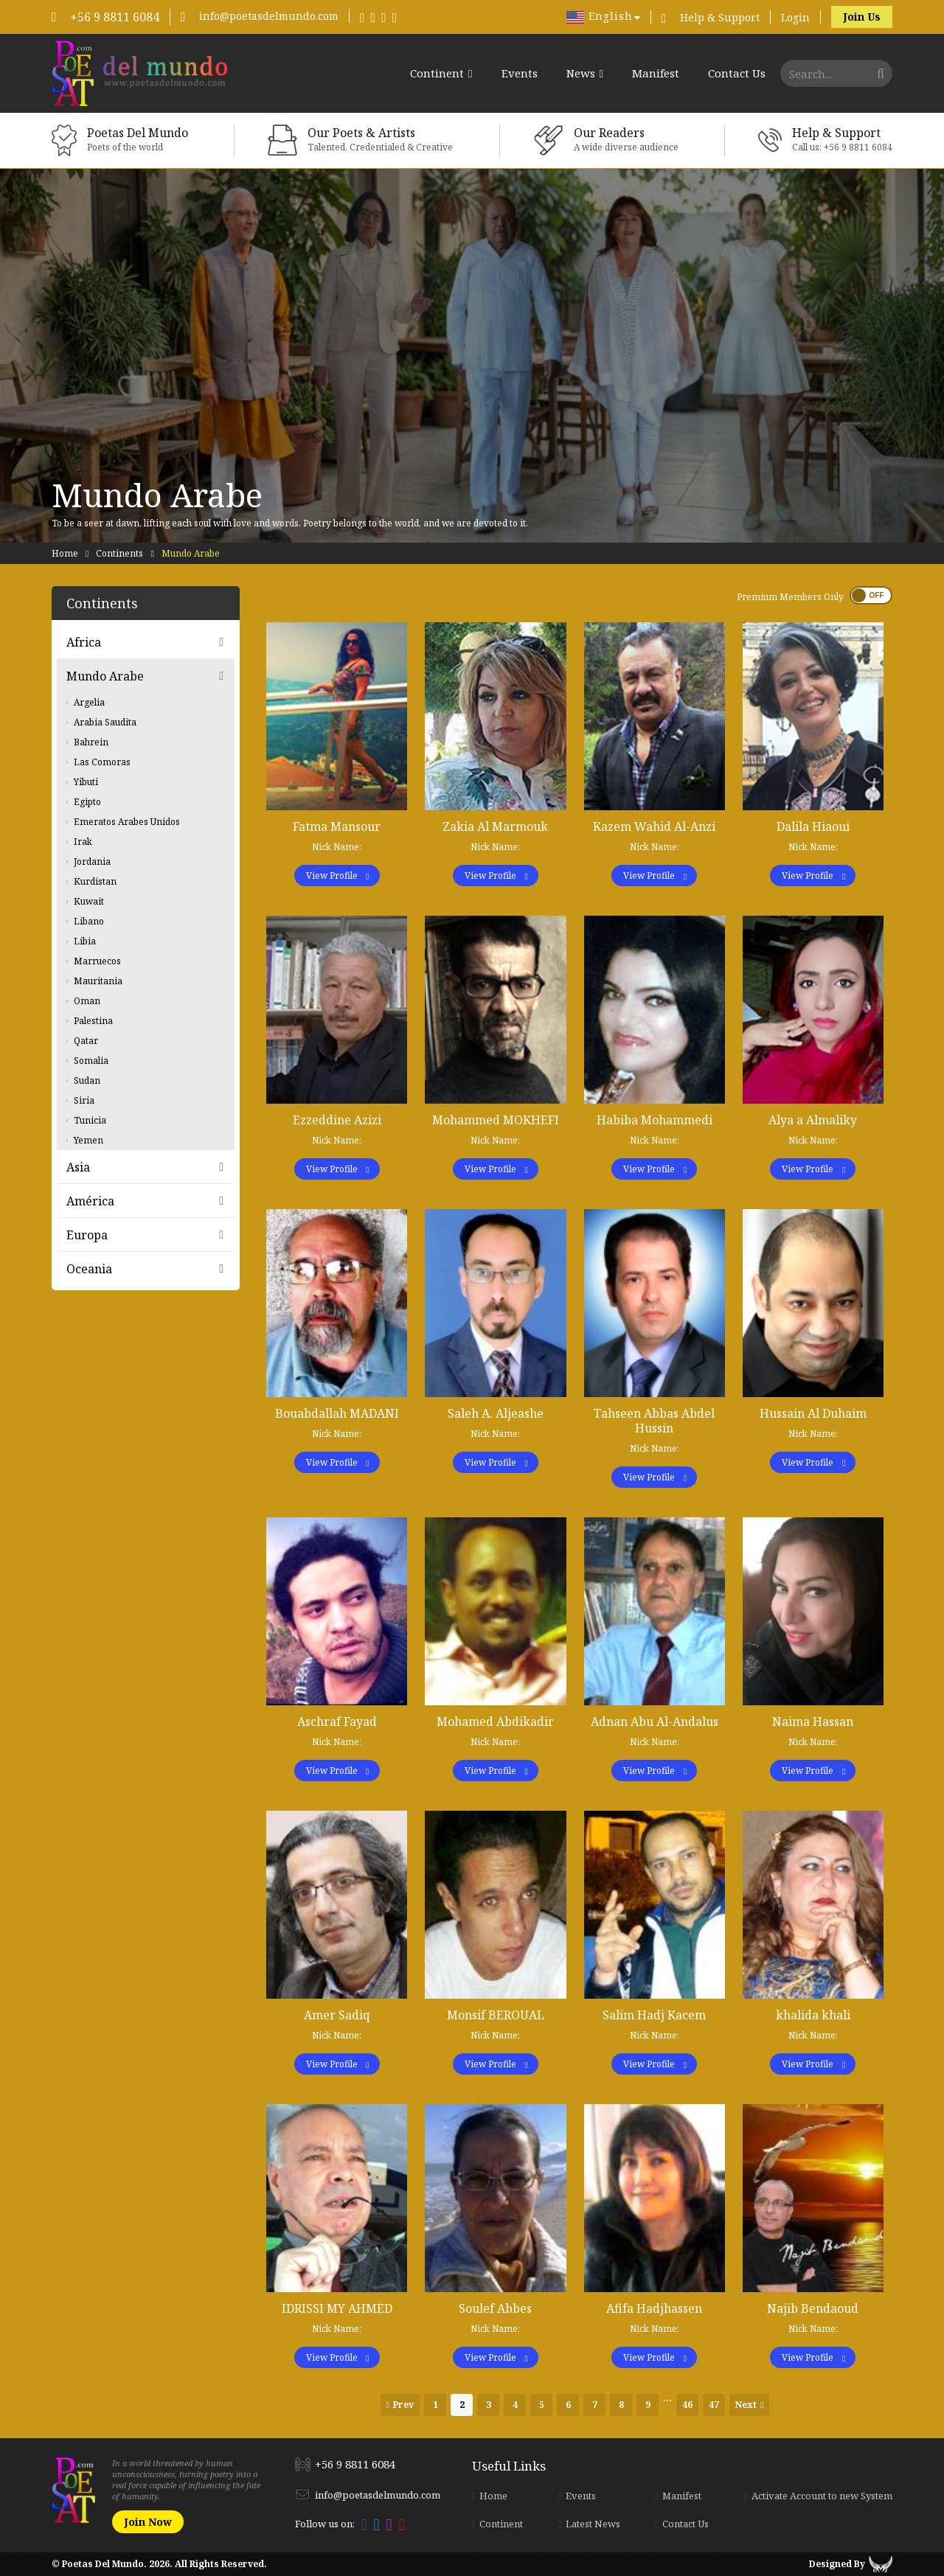  What do you see at coordinates (746, 2404) in the screenshot?
I see `Next` at bounding box center [746, 2404].